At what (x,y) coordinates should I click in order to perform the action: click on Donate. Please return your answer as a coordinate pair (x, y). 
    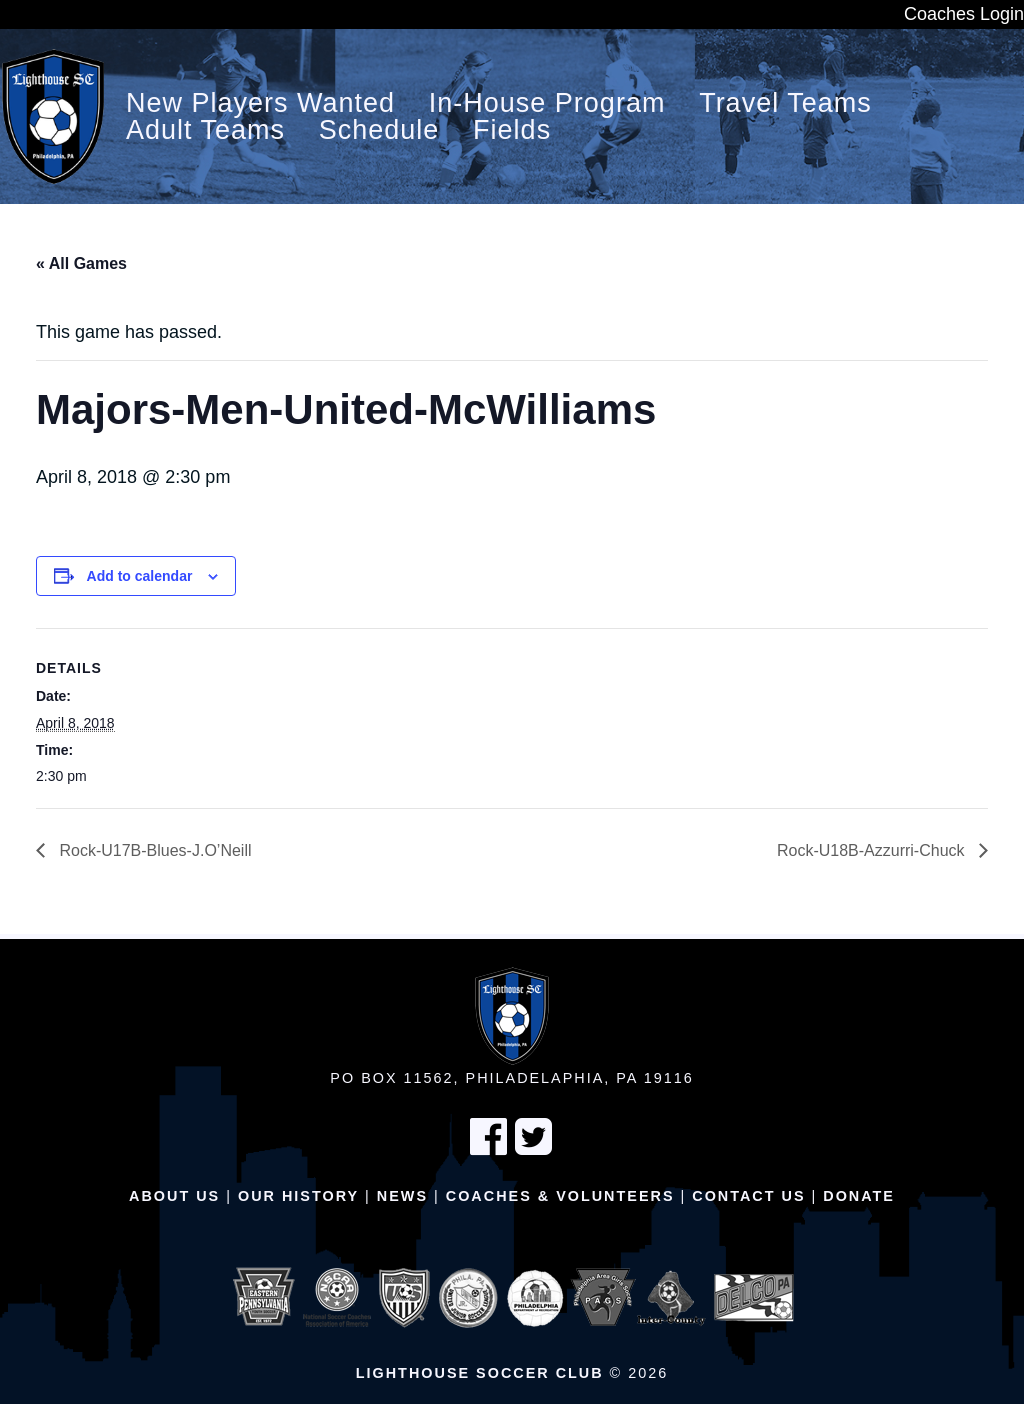
    Looking at the image, I should click on (859, 1196).